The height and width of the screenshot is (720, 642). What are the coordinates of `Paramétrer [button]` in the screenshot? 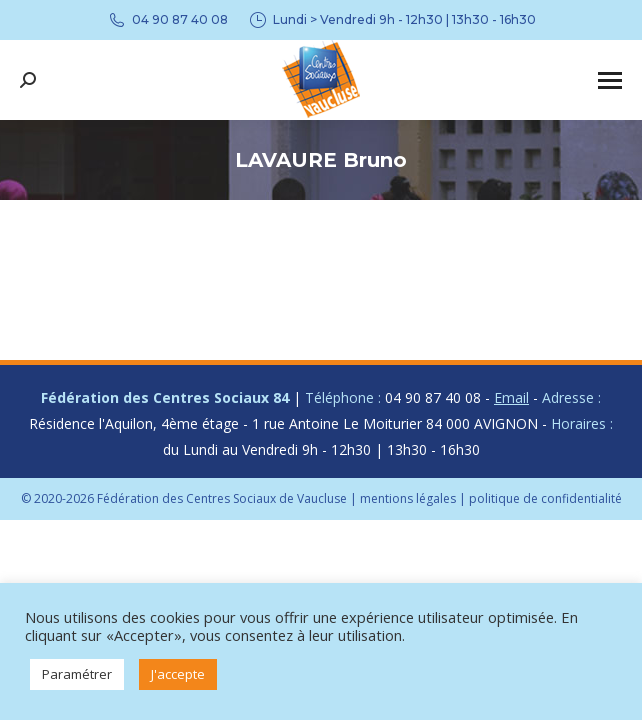 It's located at (77, 674).